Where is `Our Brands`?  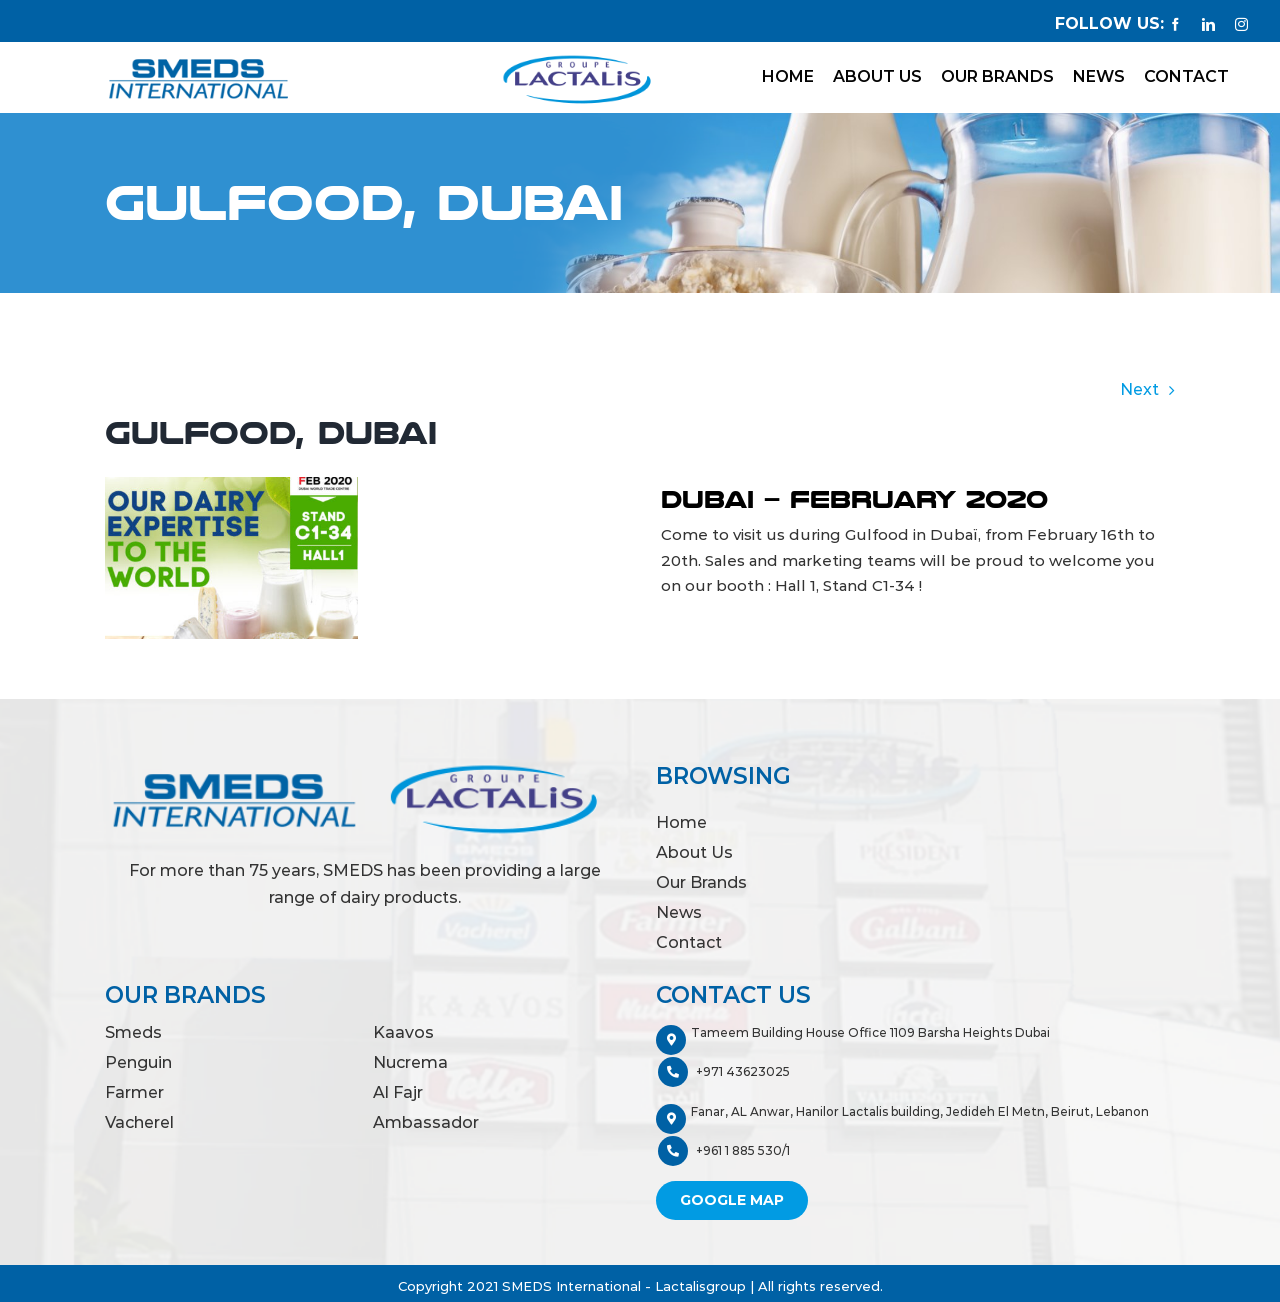
Our Brands is located at coordinates (701, 882).